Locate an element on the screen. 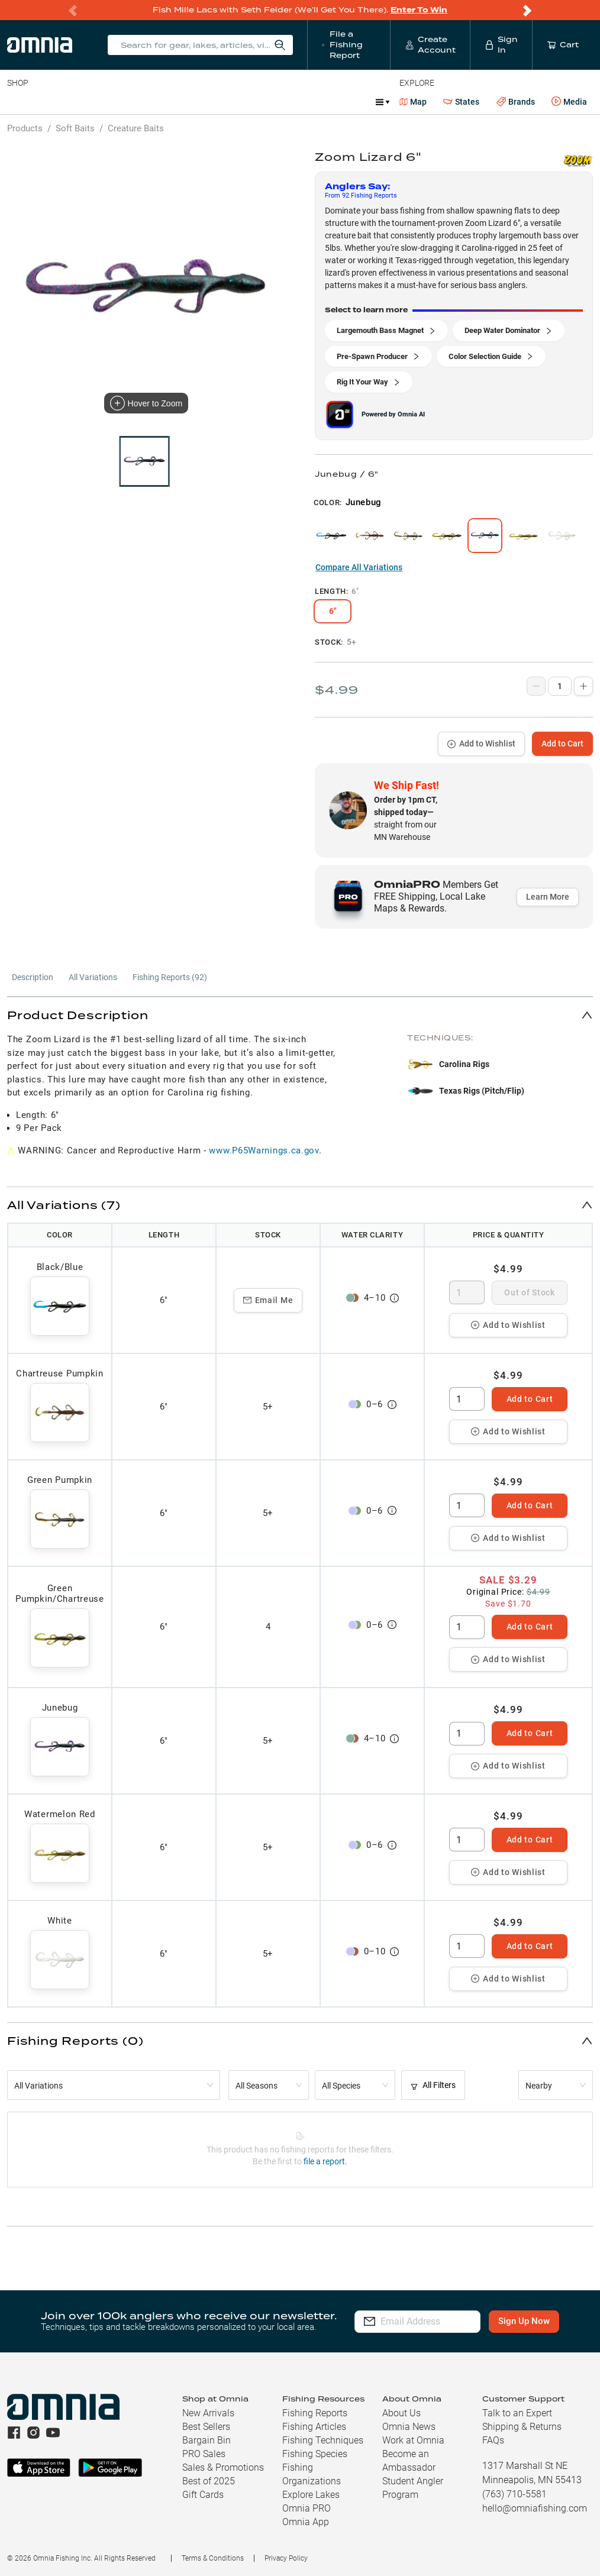  Become an Ambassador is located at coordinates (409, 2460).